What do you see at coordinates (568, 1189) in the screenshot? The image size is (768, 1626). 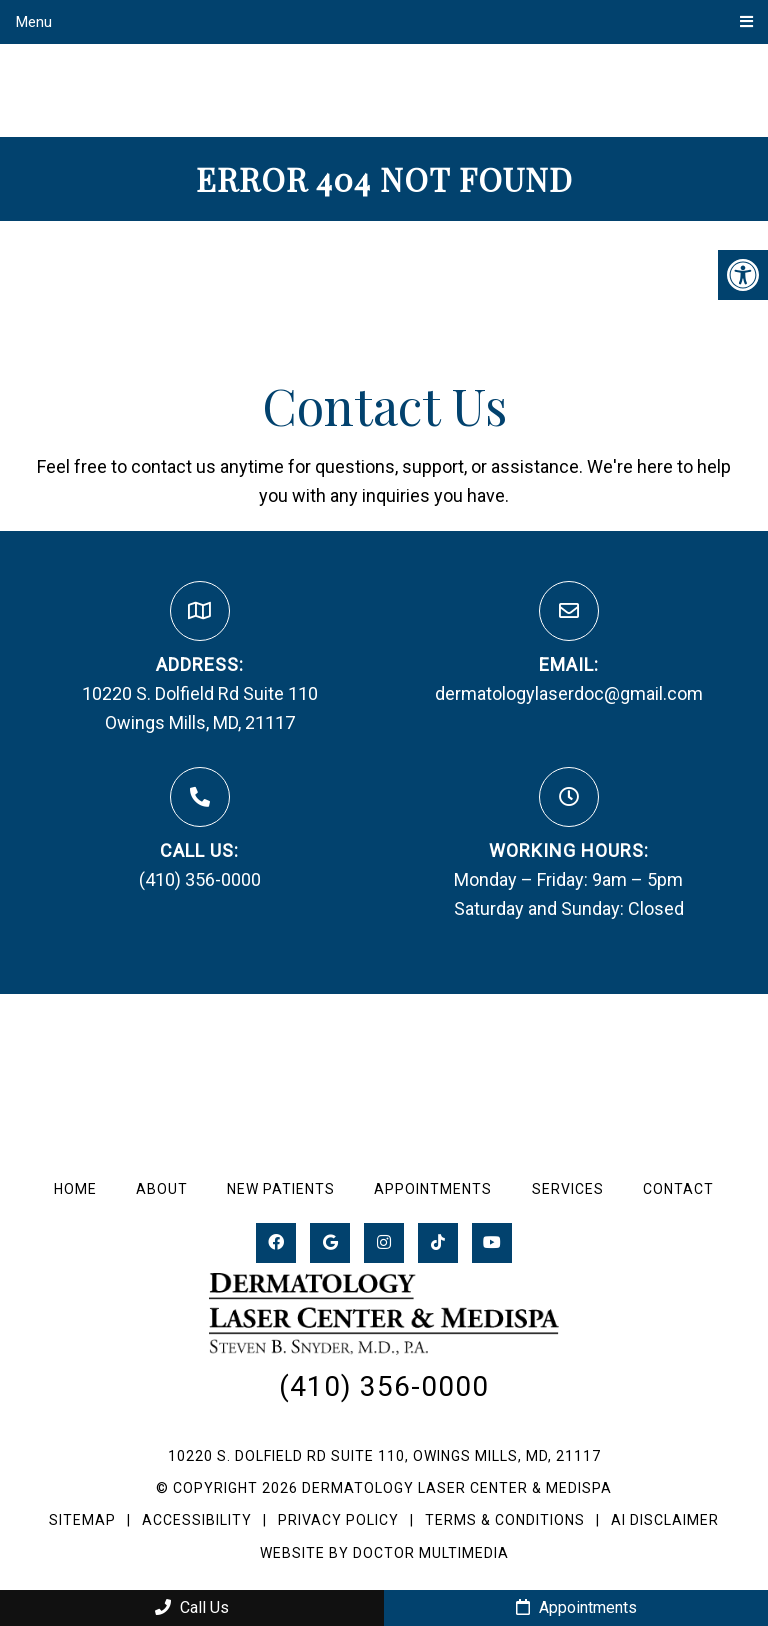 I see `Services` at bounding box center [568, 1189].